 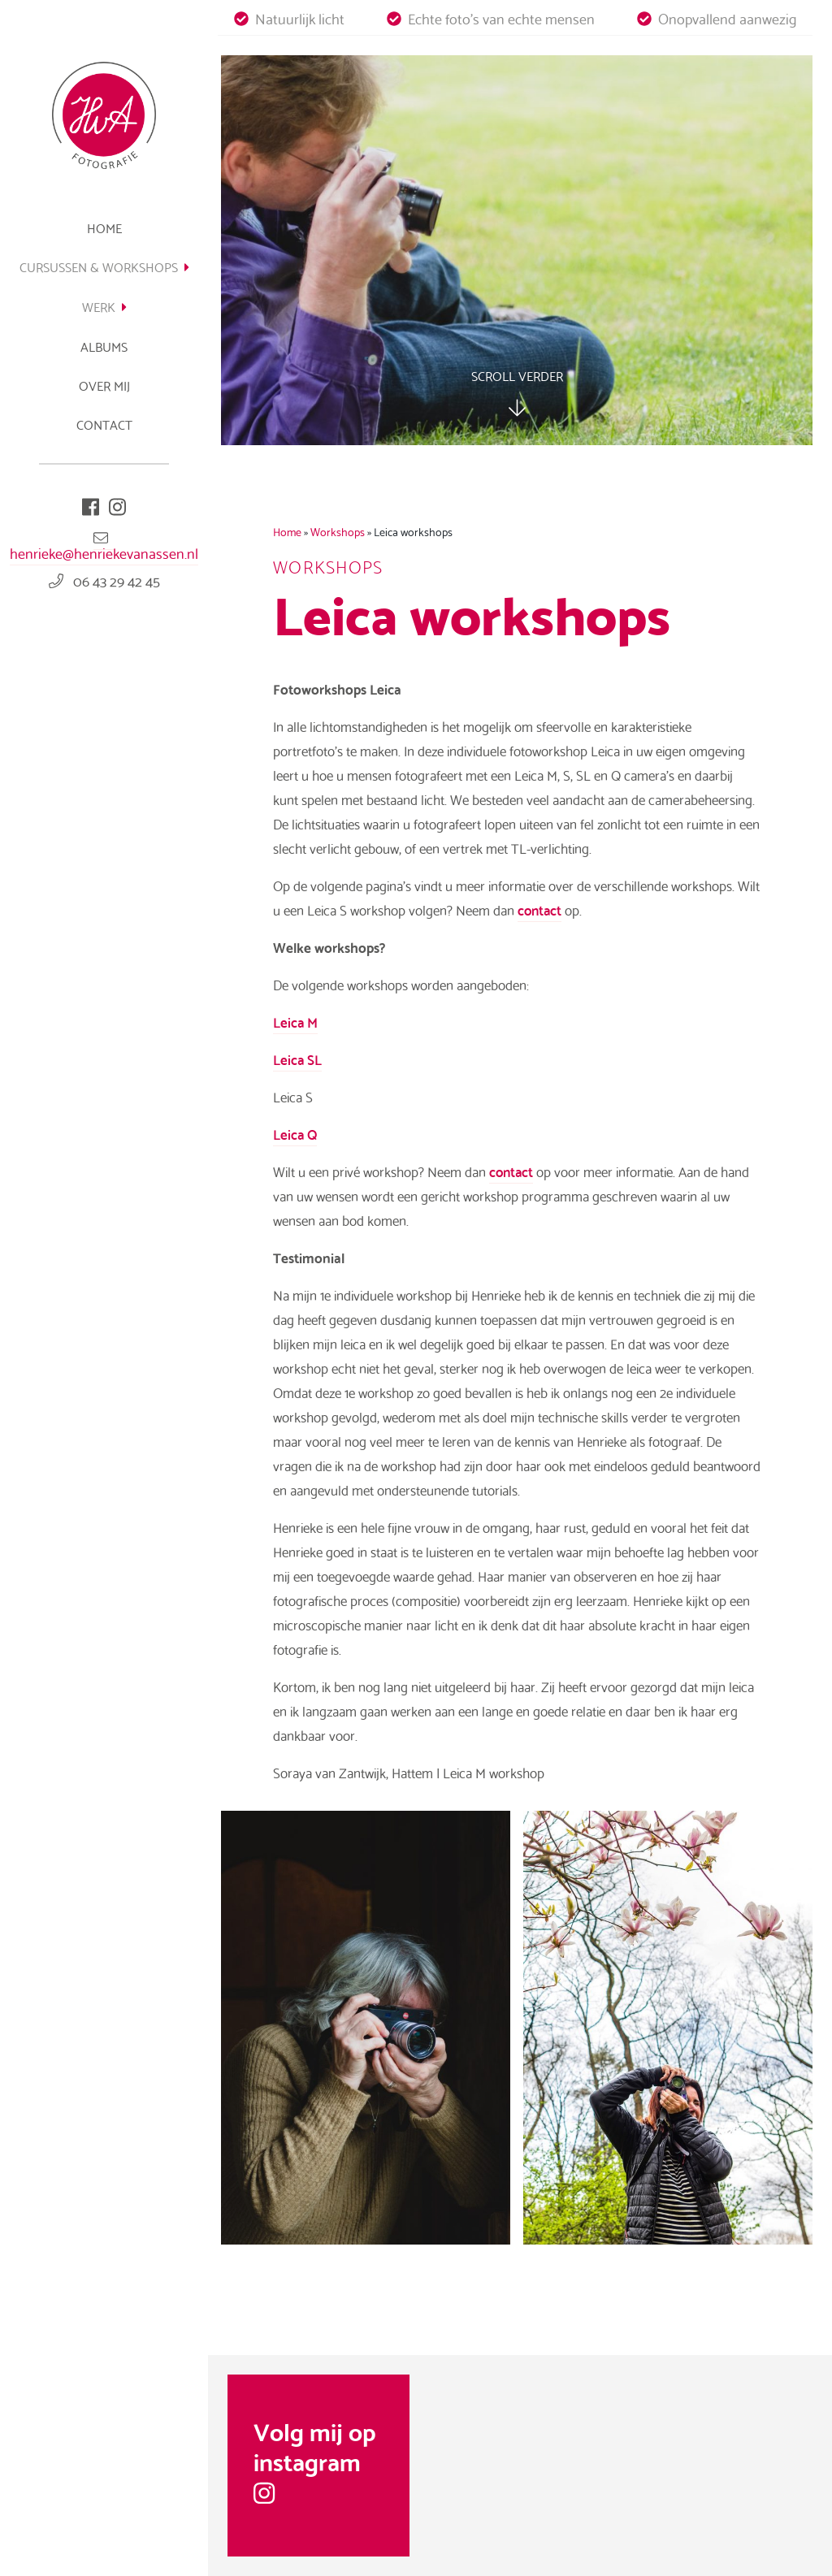 I want to click on Leica M, so click(x=295, y=1021).